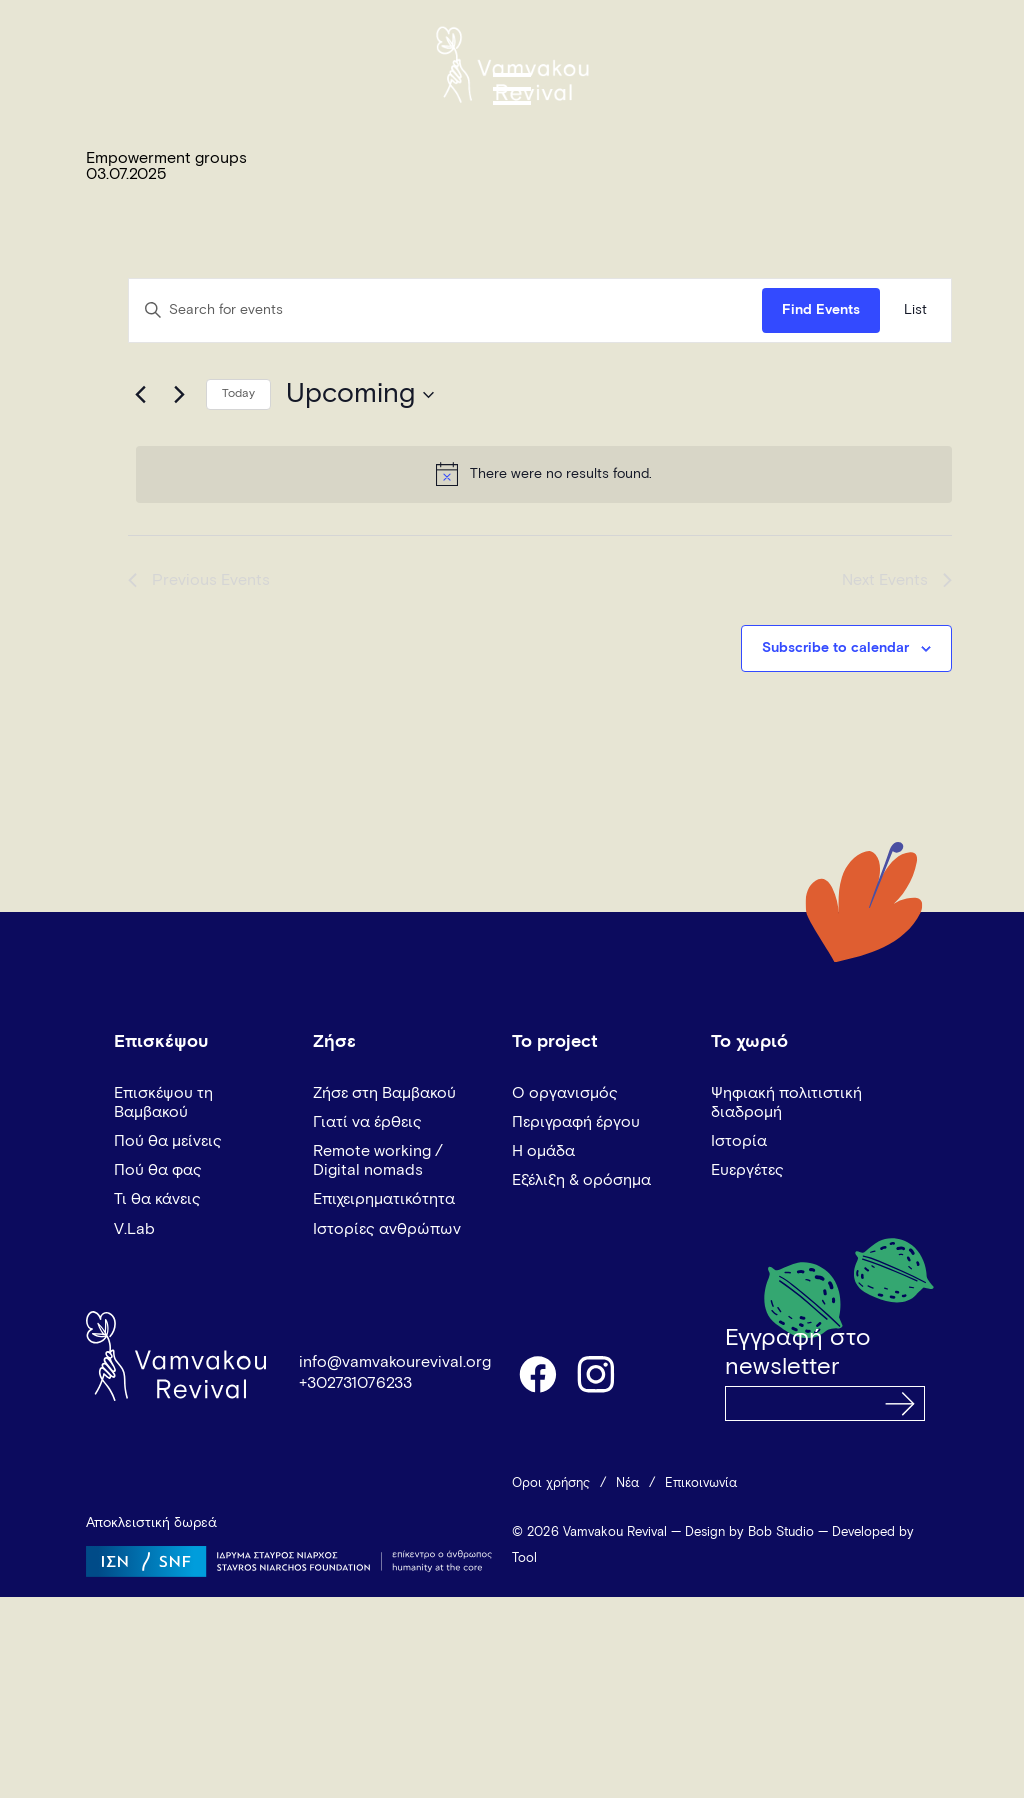  I want to click on Ευεργέτες, so click(747, 1170).